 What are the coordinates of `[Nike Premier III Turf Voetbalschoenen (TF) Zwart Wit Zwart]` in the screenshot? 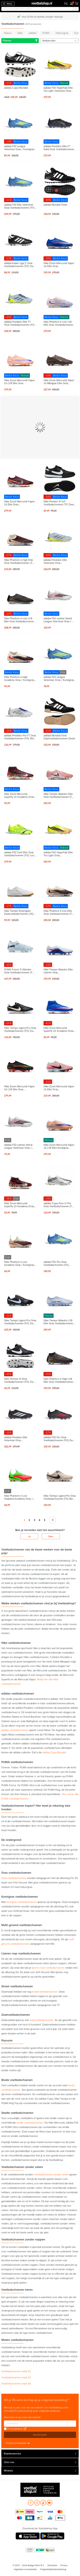 It's located at (60, 480).